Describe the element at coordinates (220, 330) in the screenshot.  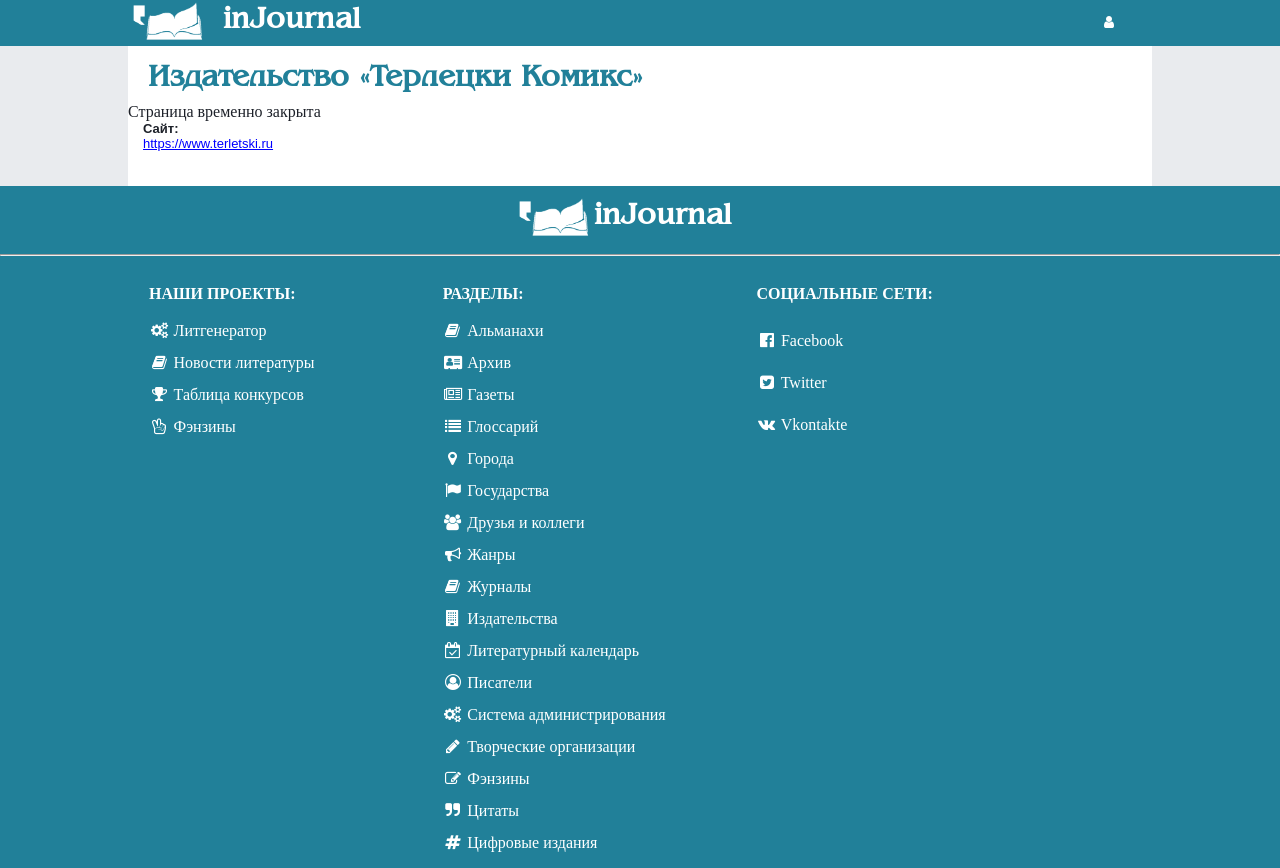
I see `Литгенератор` at that location.